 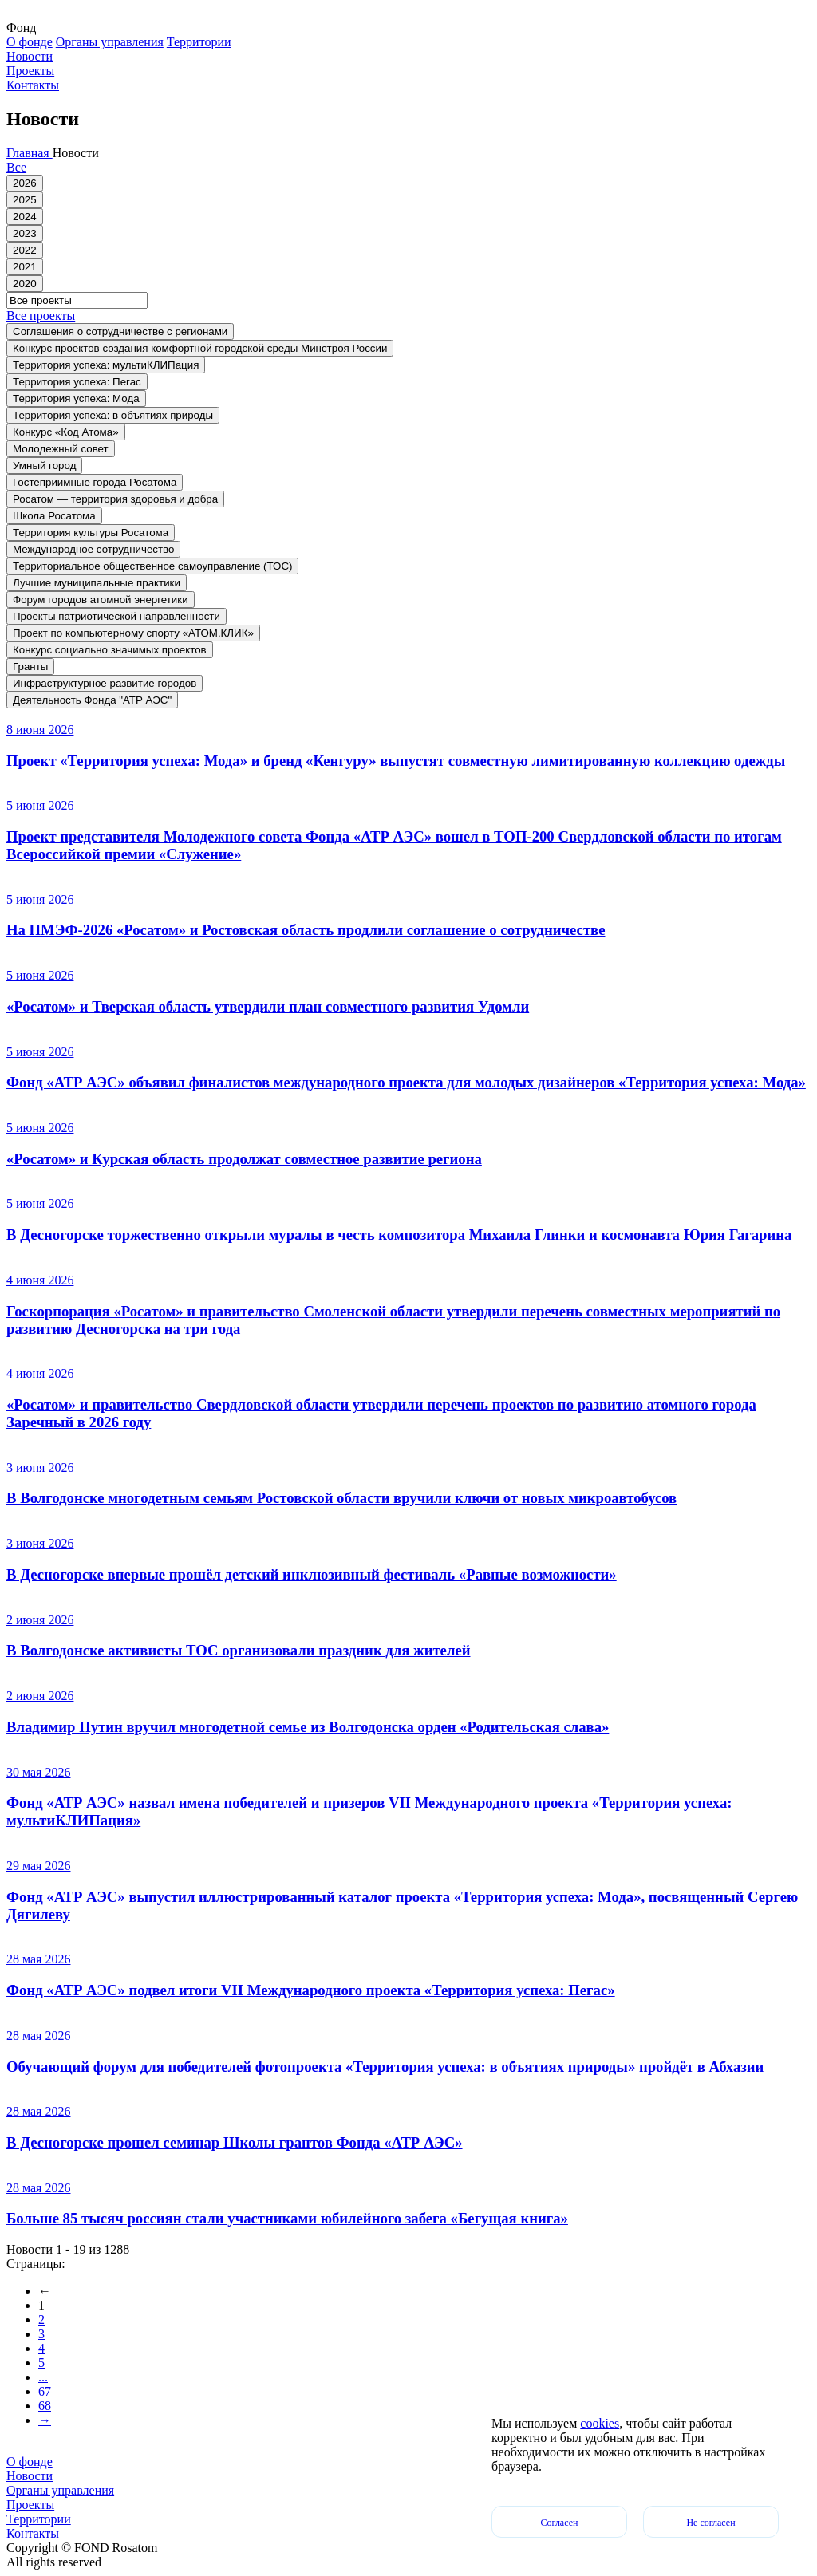 What do you see at coordinates (44, 2405) in the screenshot?
I see `68` at bounding box center [44, 2405].